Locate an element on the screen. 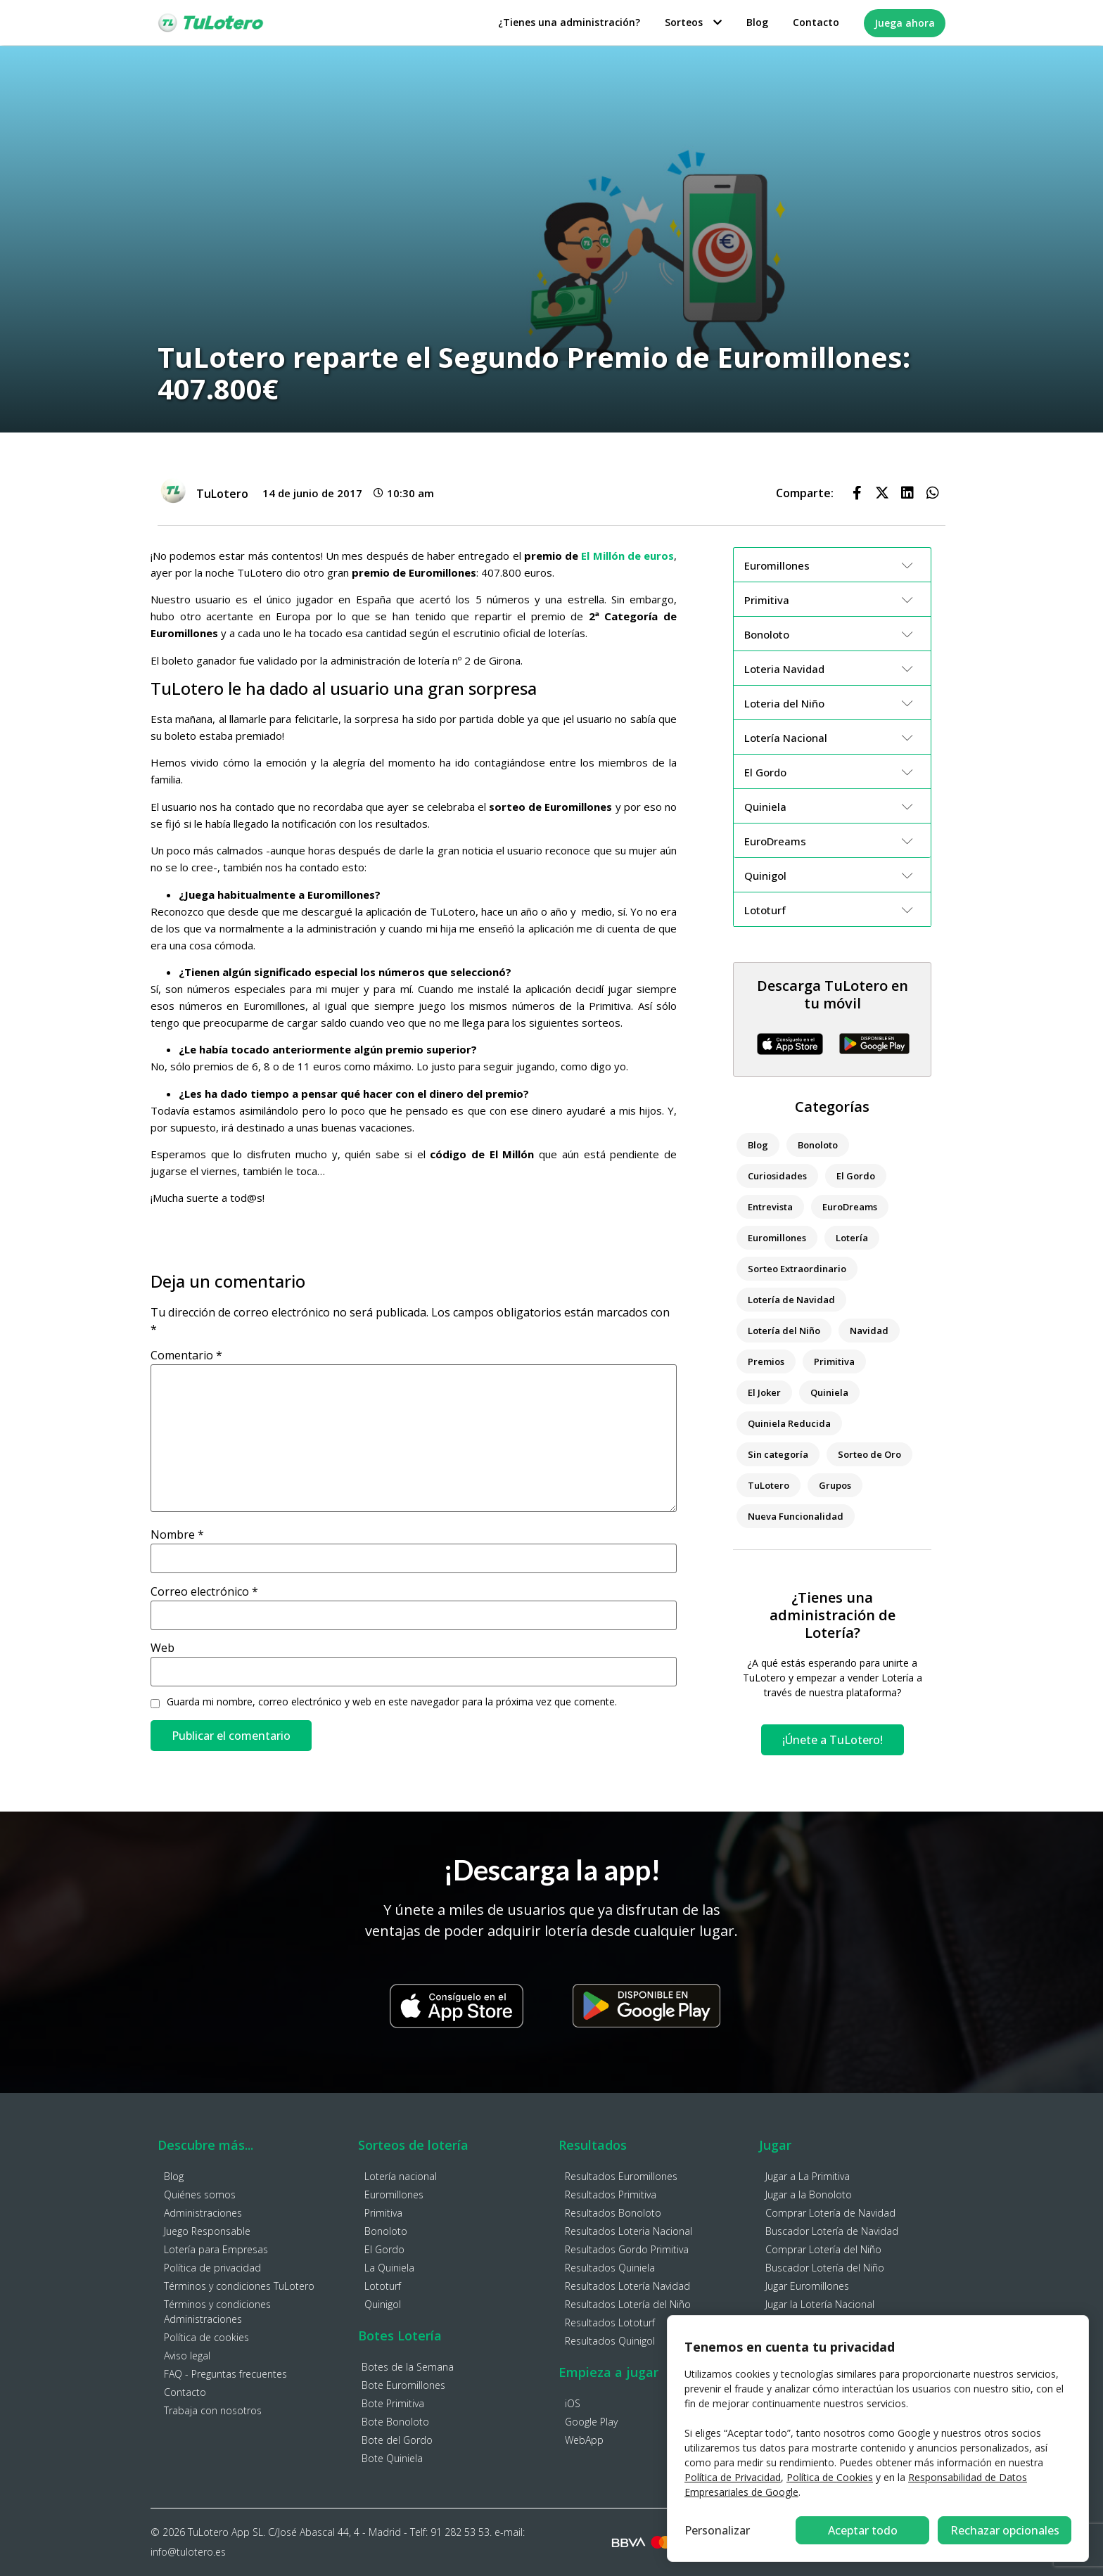 Image resolution: width=1103 pixels, height=2576 pixels. Nombre is located at coordinates (177, 1534).